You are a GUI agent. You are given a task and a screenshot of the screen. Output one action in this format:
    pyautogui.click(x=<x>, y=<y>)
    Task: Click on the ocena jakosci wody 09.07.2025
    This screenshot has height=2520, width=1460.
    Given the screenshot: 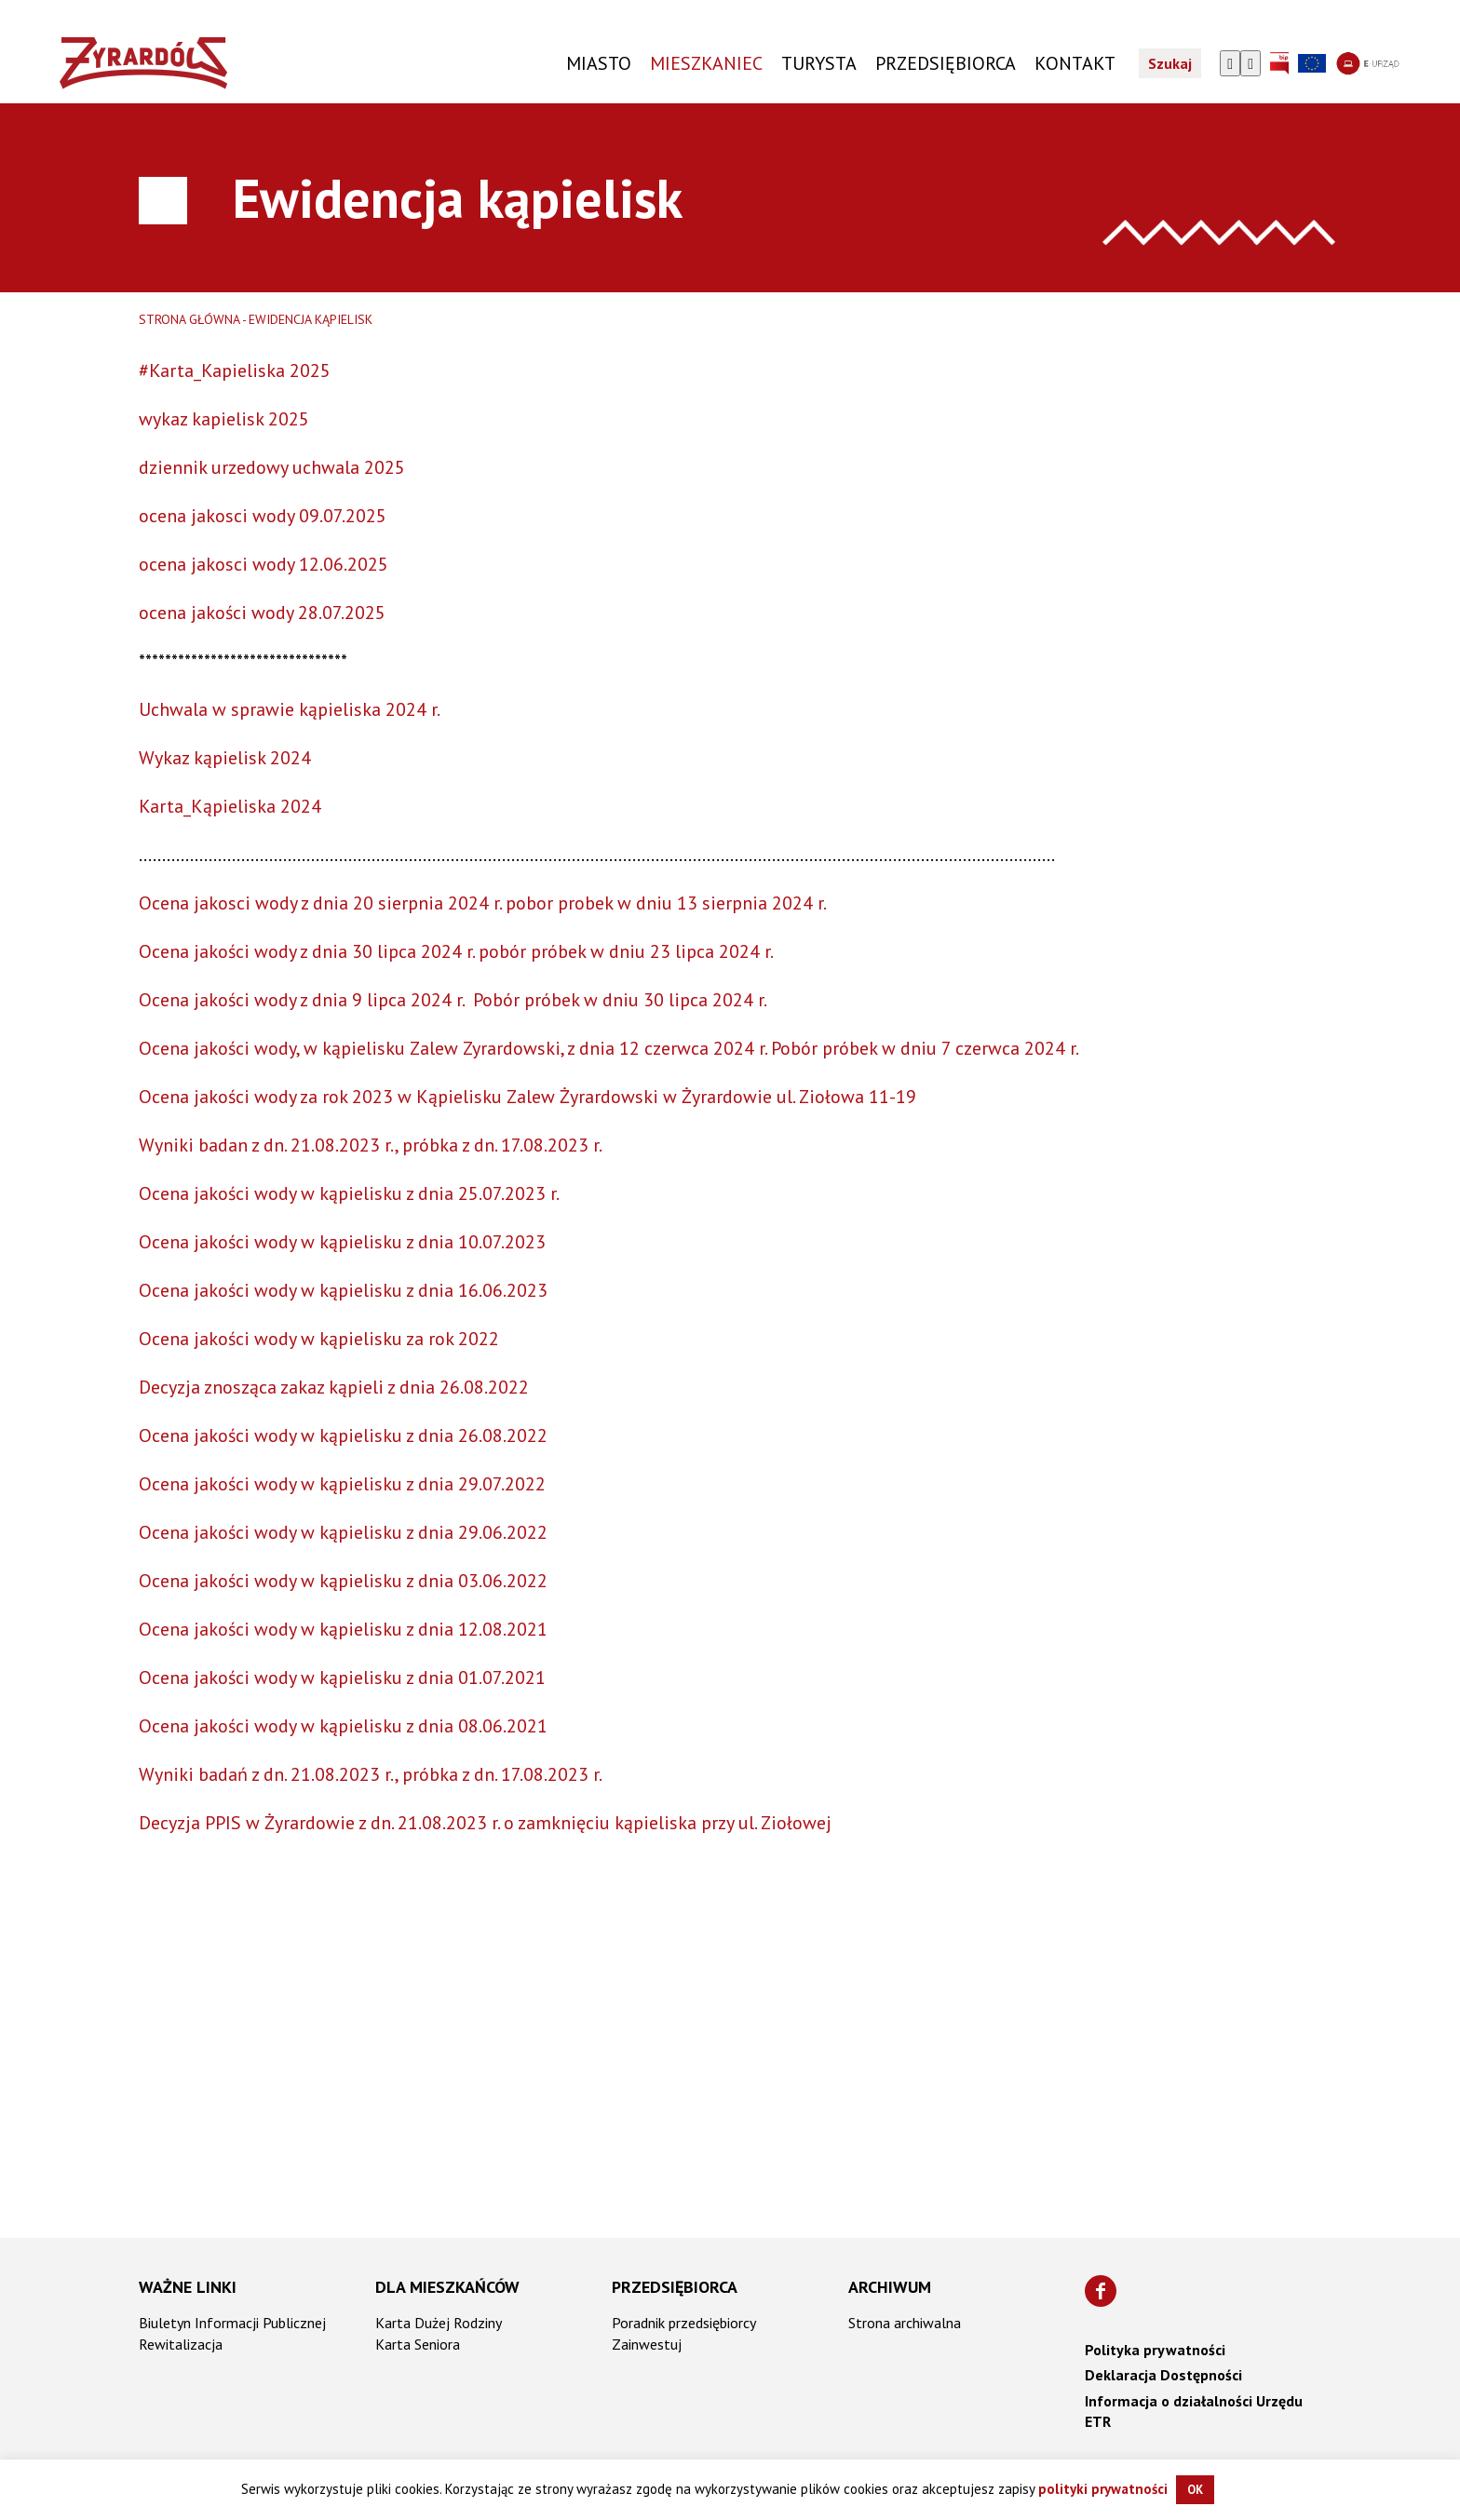 What is the action you would take?
    pyautogui.click(x=262, y=516)
    